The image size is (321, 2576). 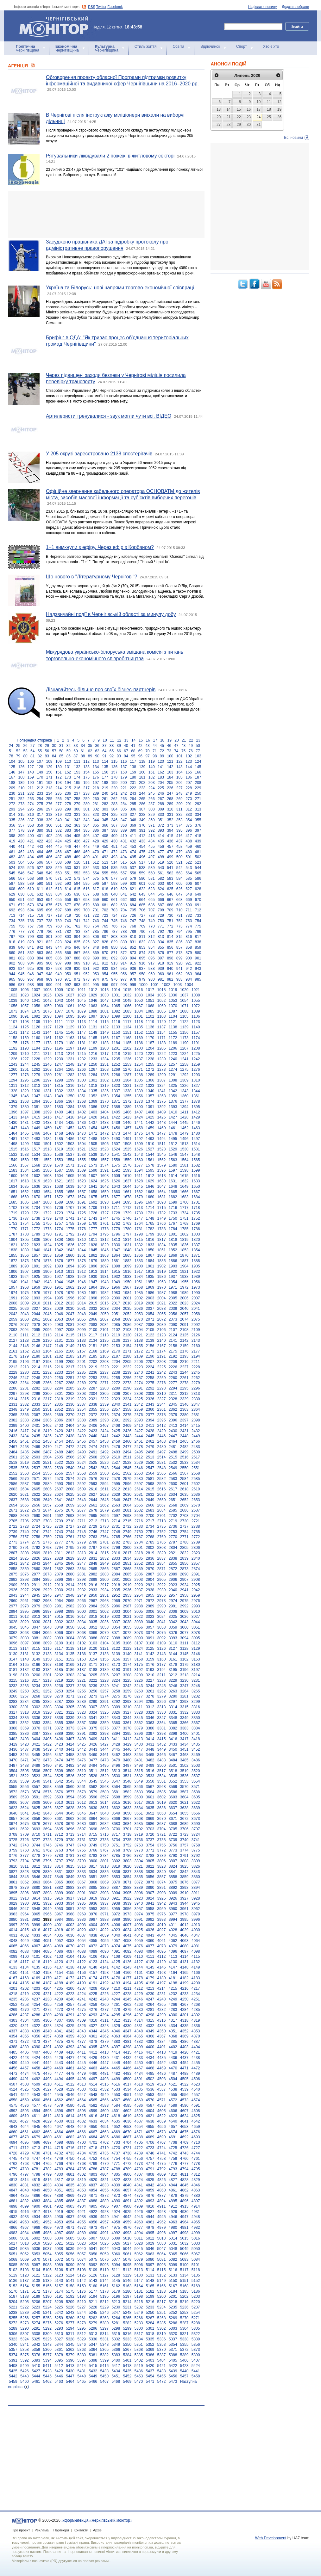 What do you see at coordinates (127, 1632) in the screenshot?
I see `3072` at bounding box center [127, 1632].